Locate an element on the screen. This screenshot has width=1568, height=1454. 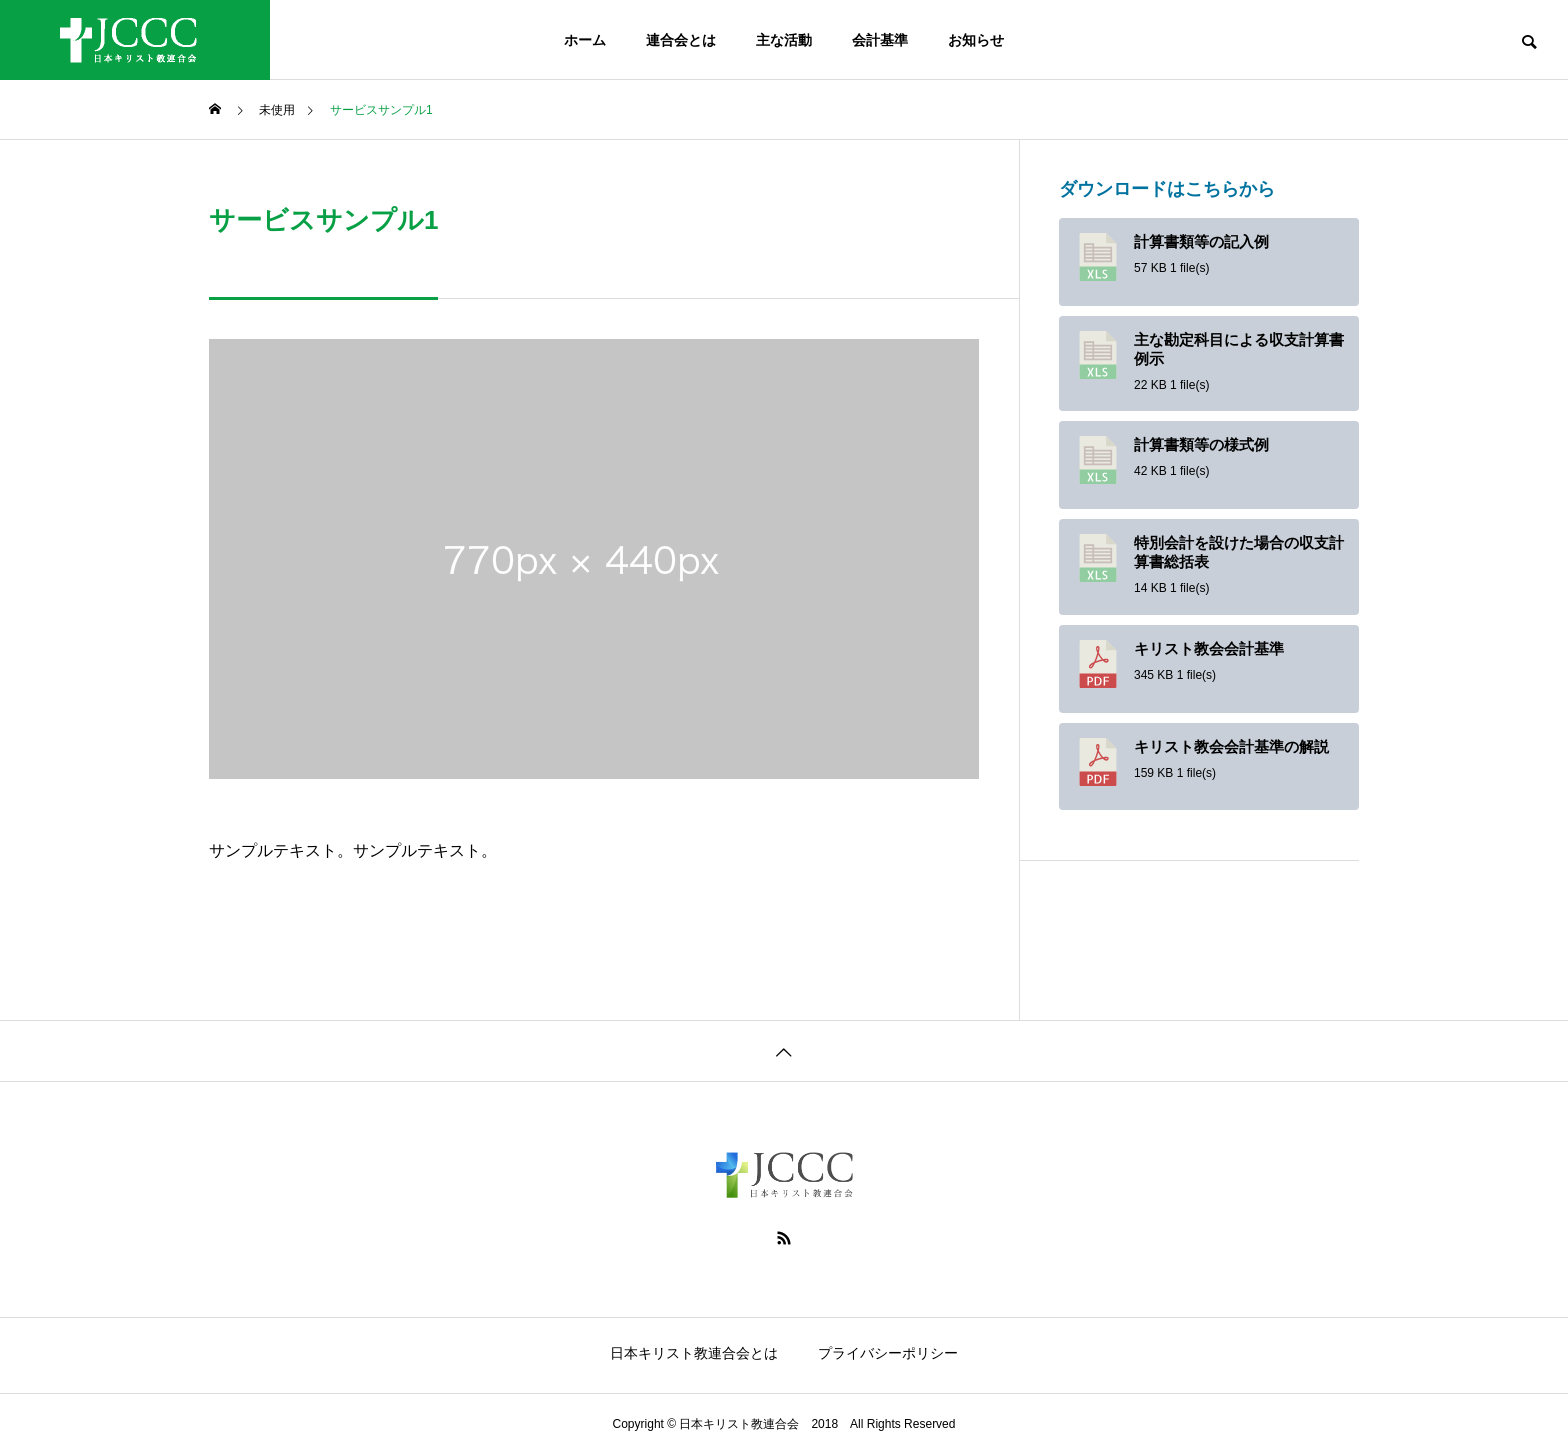
計算書類等の様式例 is located at coordinates (1201, 445).